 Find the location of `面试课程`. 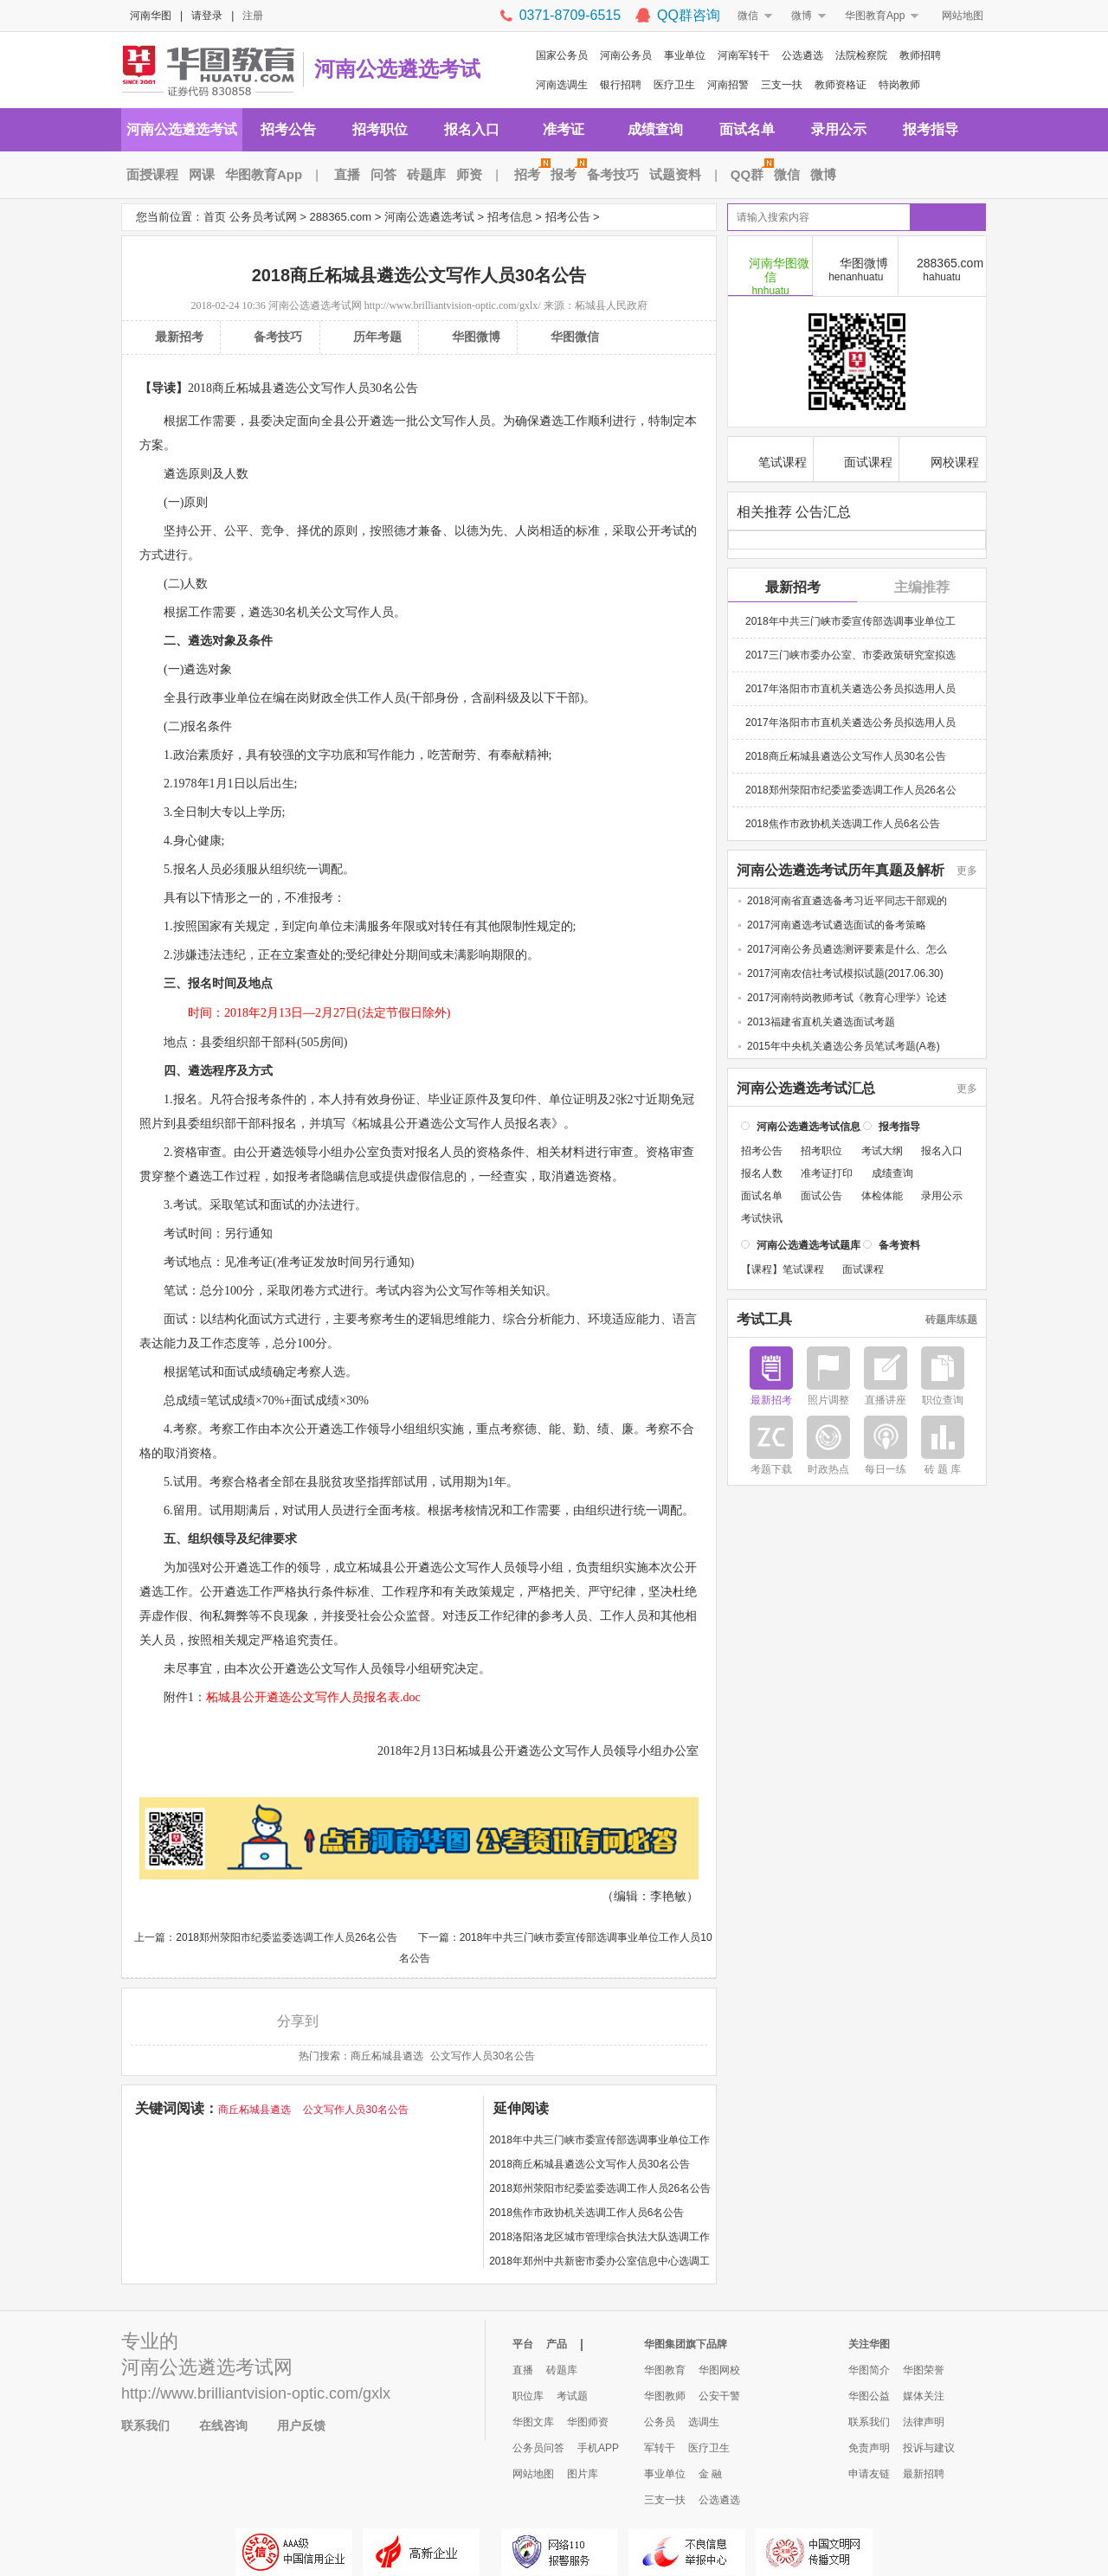

面试课程 is located at coordinates (856, 460).